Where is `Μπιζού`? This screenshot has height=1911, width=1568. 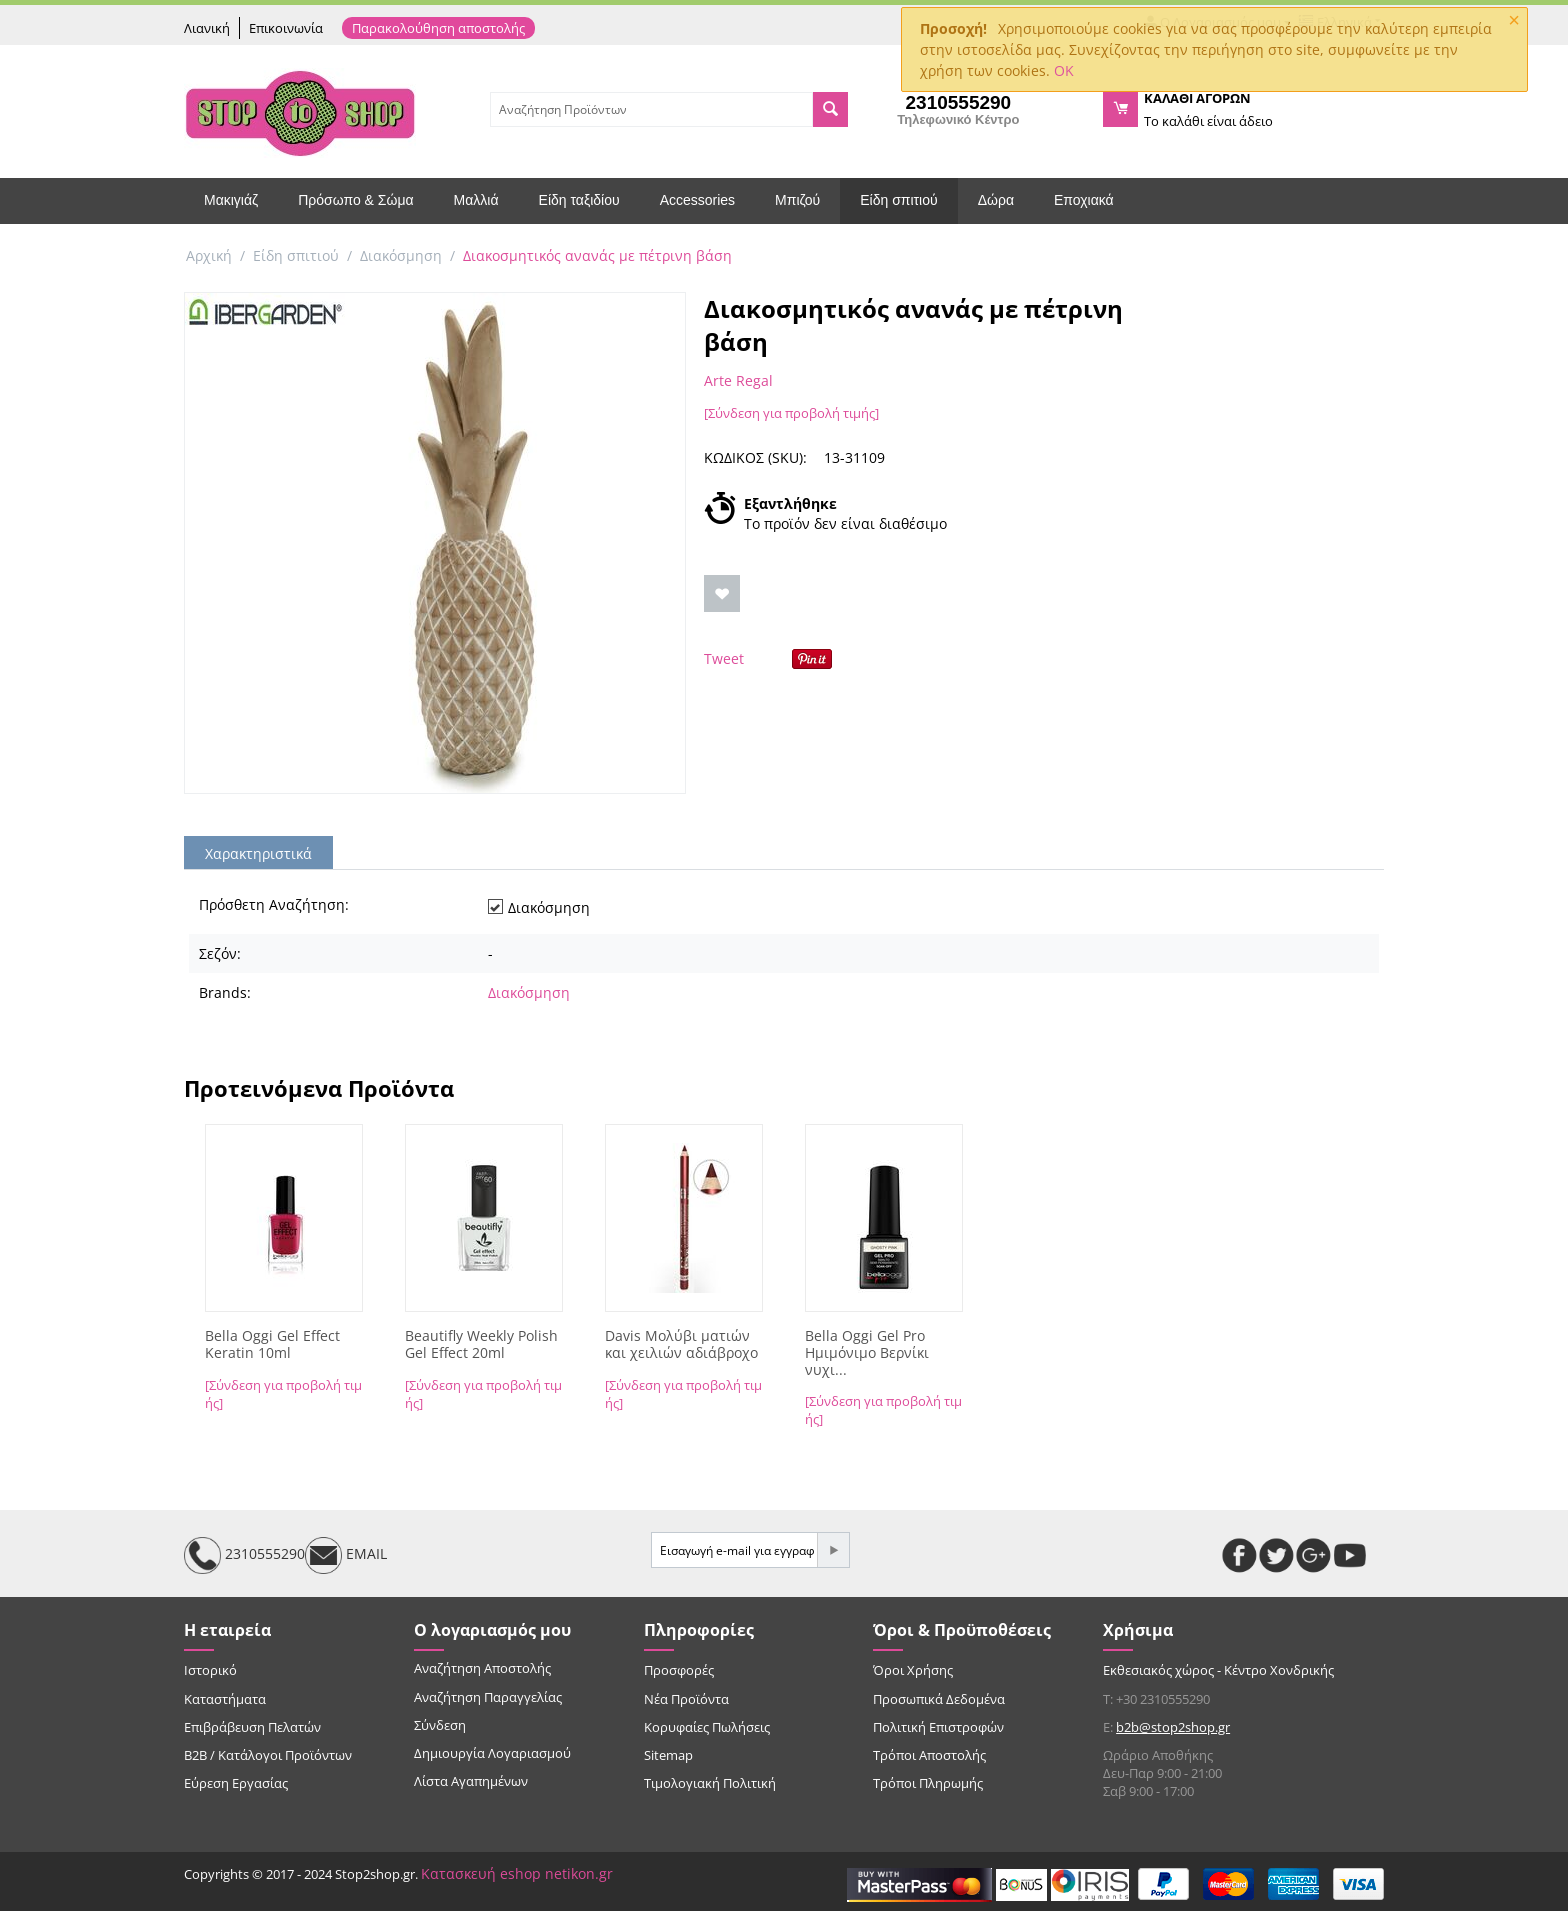
Μπιζού is located at coordinates (797, 200).